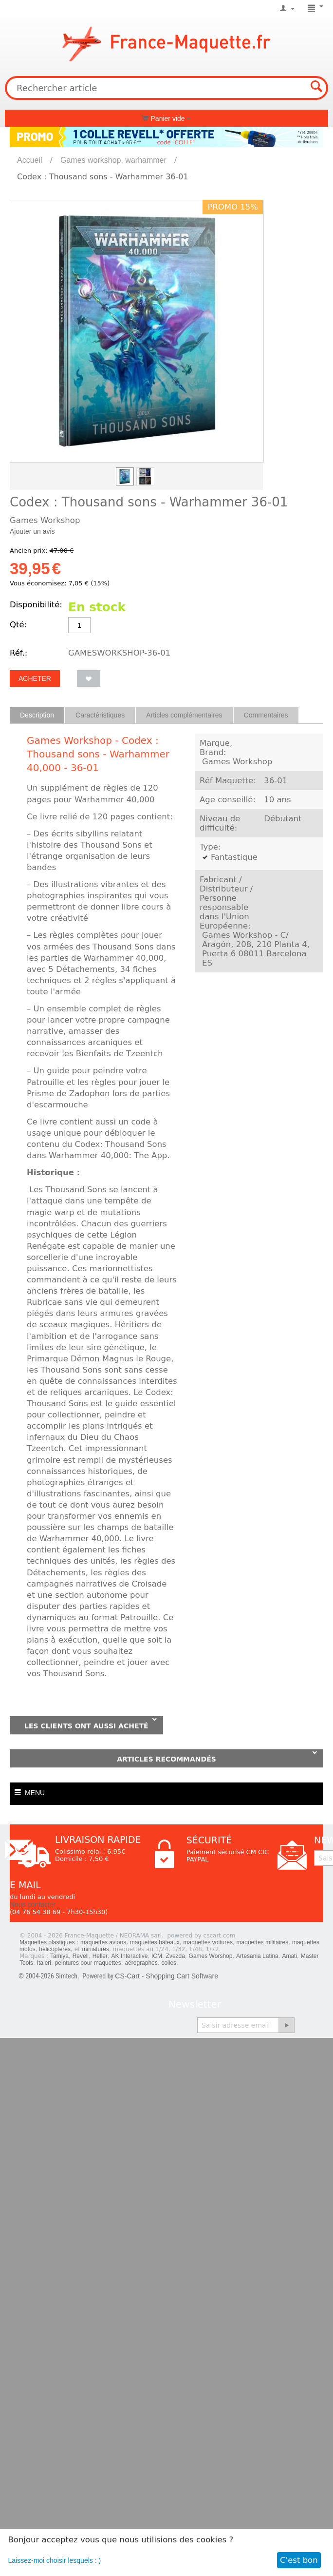 This screenshot has width=333, height=2576. Describe the element at coordinates (266, 715) in the screenshot. I see `Commentaires` at that location.